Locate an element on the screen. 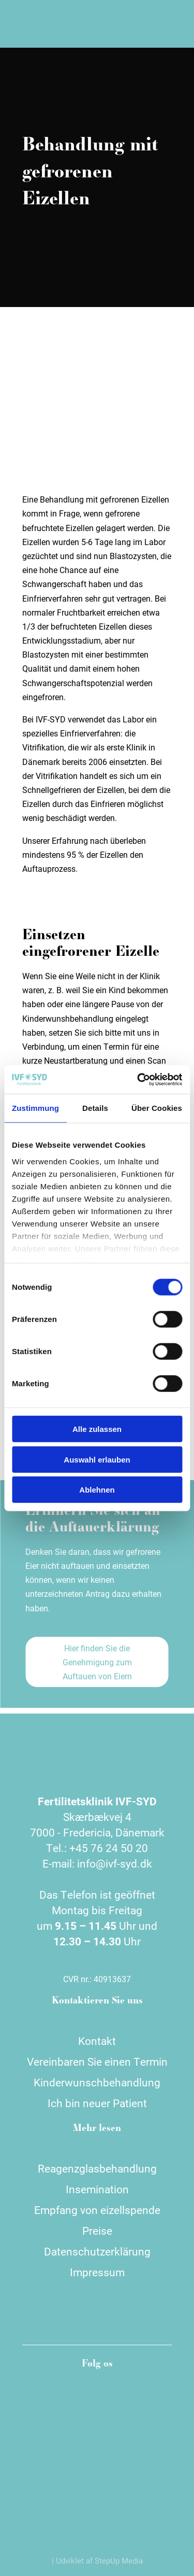 This screenshot has height=2576, width=194. [Cookiebot von Usercentrics - öffnet in einem neuen Fenster] is located at coordinates (138, 1079).